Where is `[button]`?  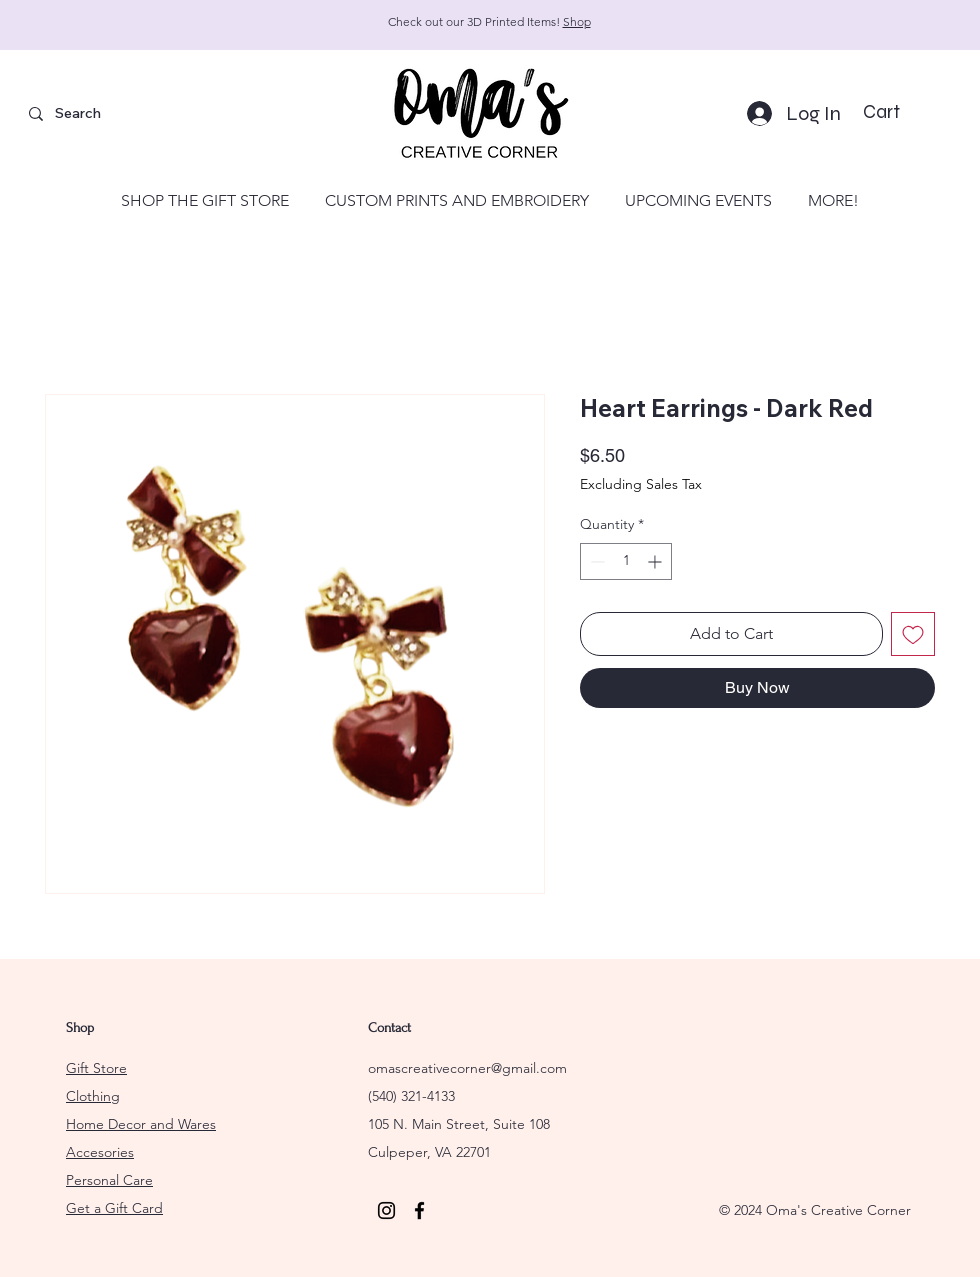
[button] is located at coordinates (897, 112).